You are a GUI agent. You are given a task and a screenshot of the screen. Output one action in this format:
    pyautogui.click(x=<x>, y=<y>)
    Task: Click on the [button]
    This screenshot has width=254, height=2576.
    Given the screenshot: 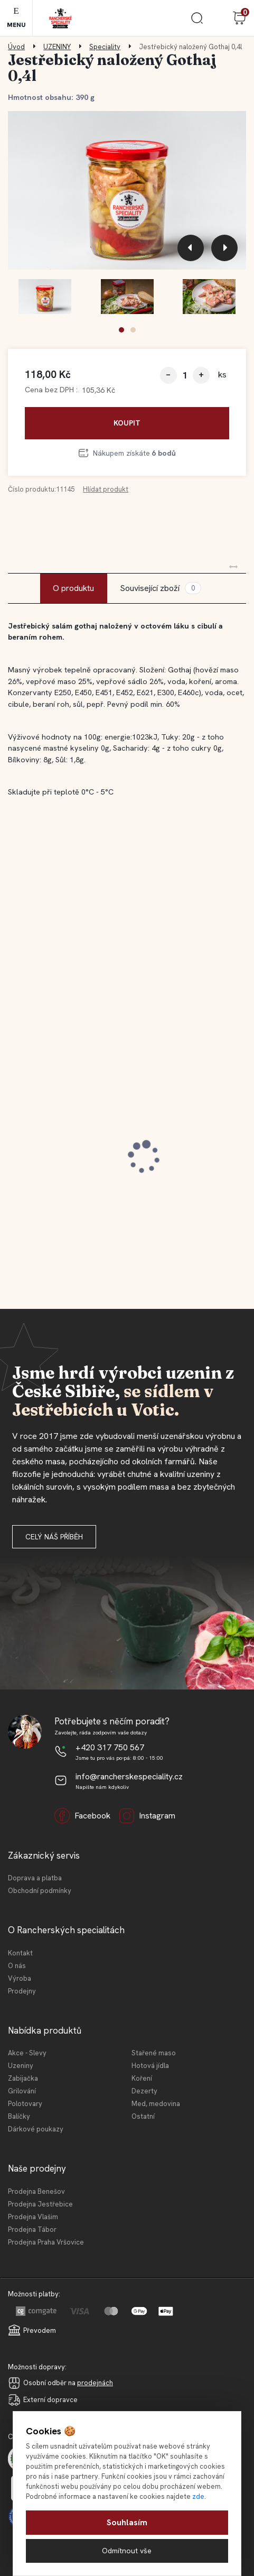 What is the action you would take?
    pyautogui.click(x=121, y=330)
    